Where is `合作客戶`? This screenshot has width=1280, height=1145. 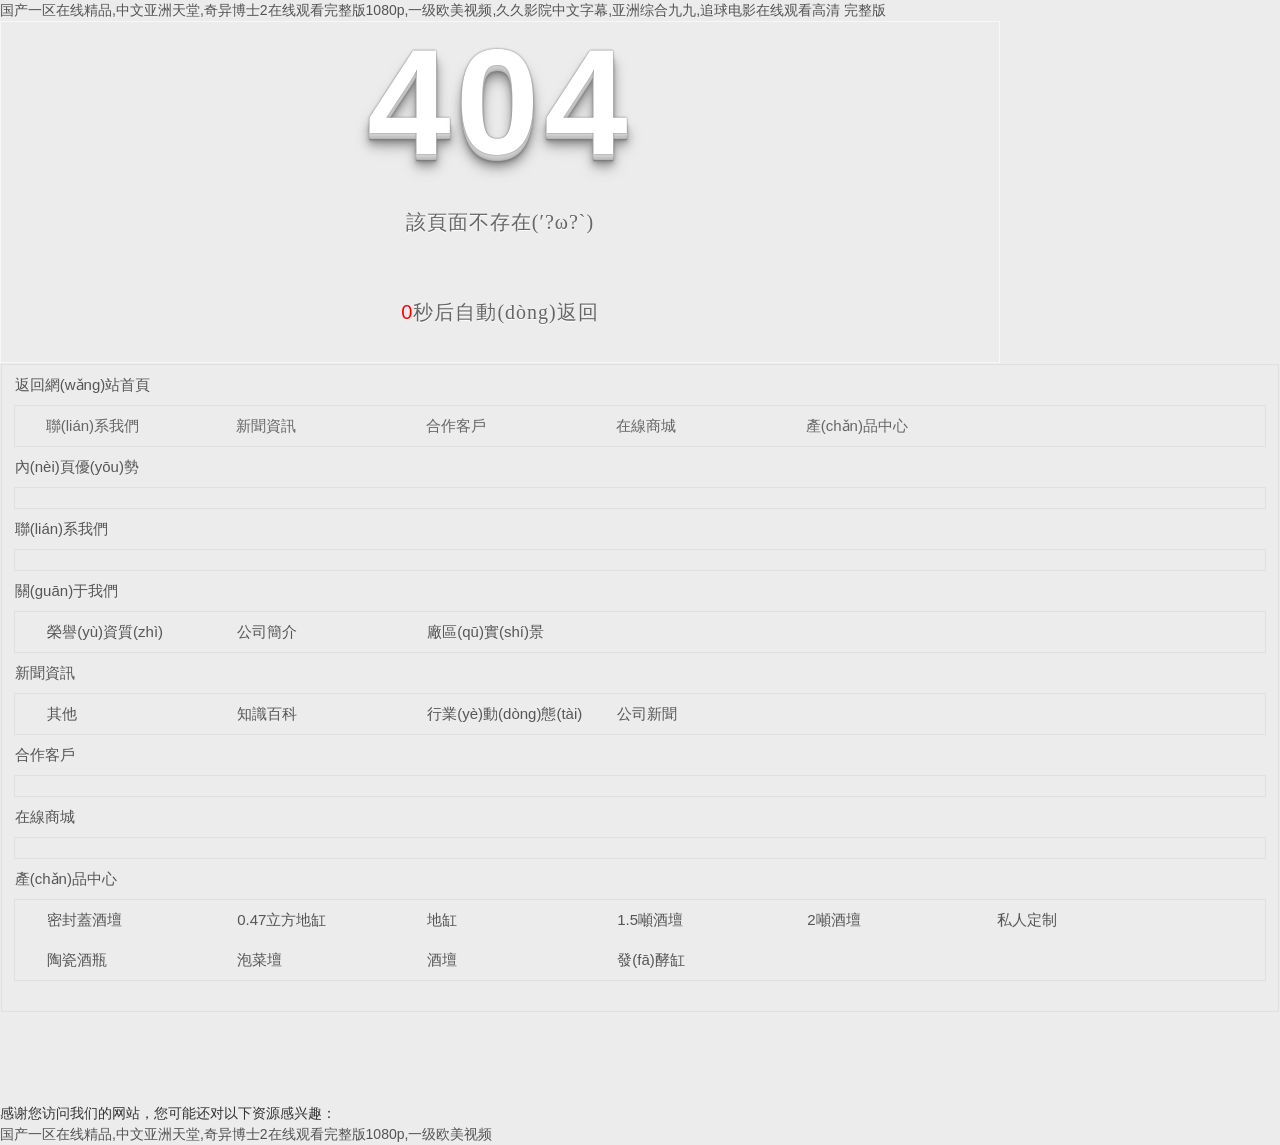 合作客戶 is located at coordinates (456, 425).